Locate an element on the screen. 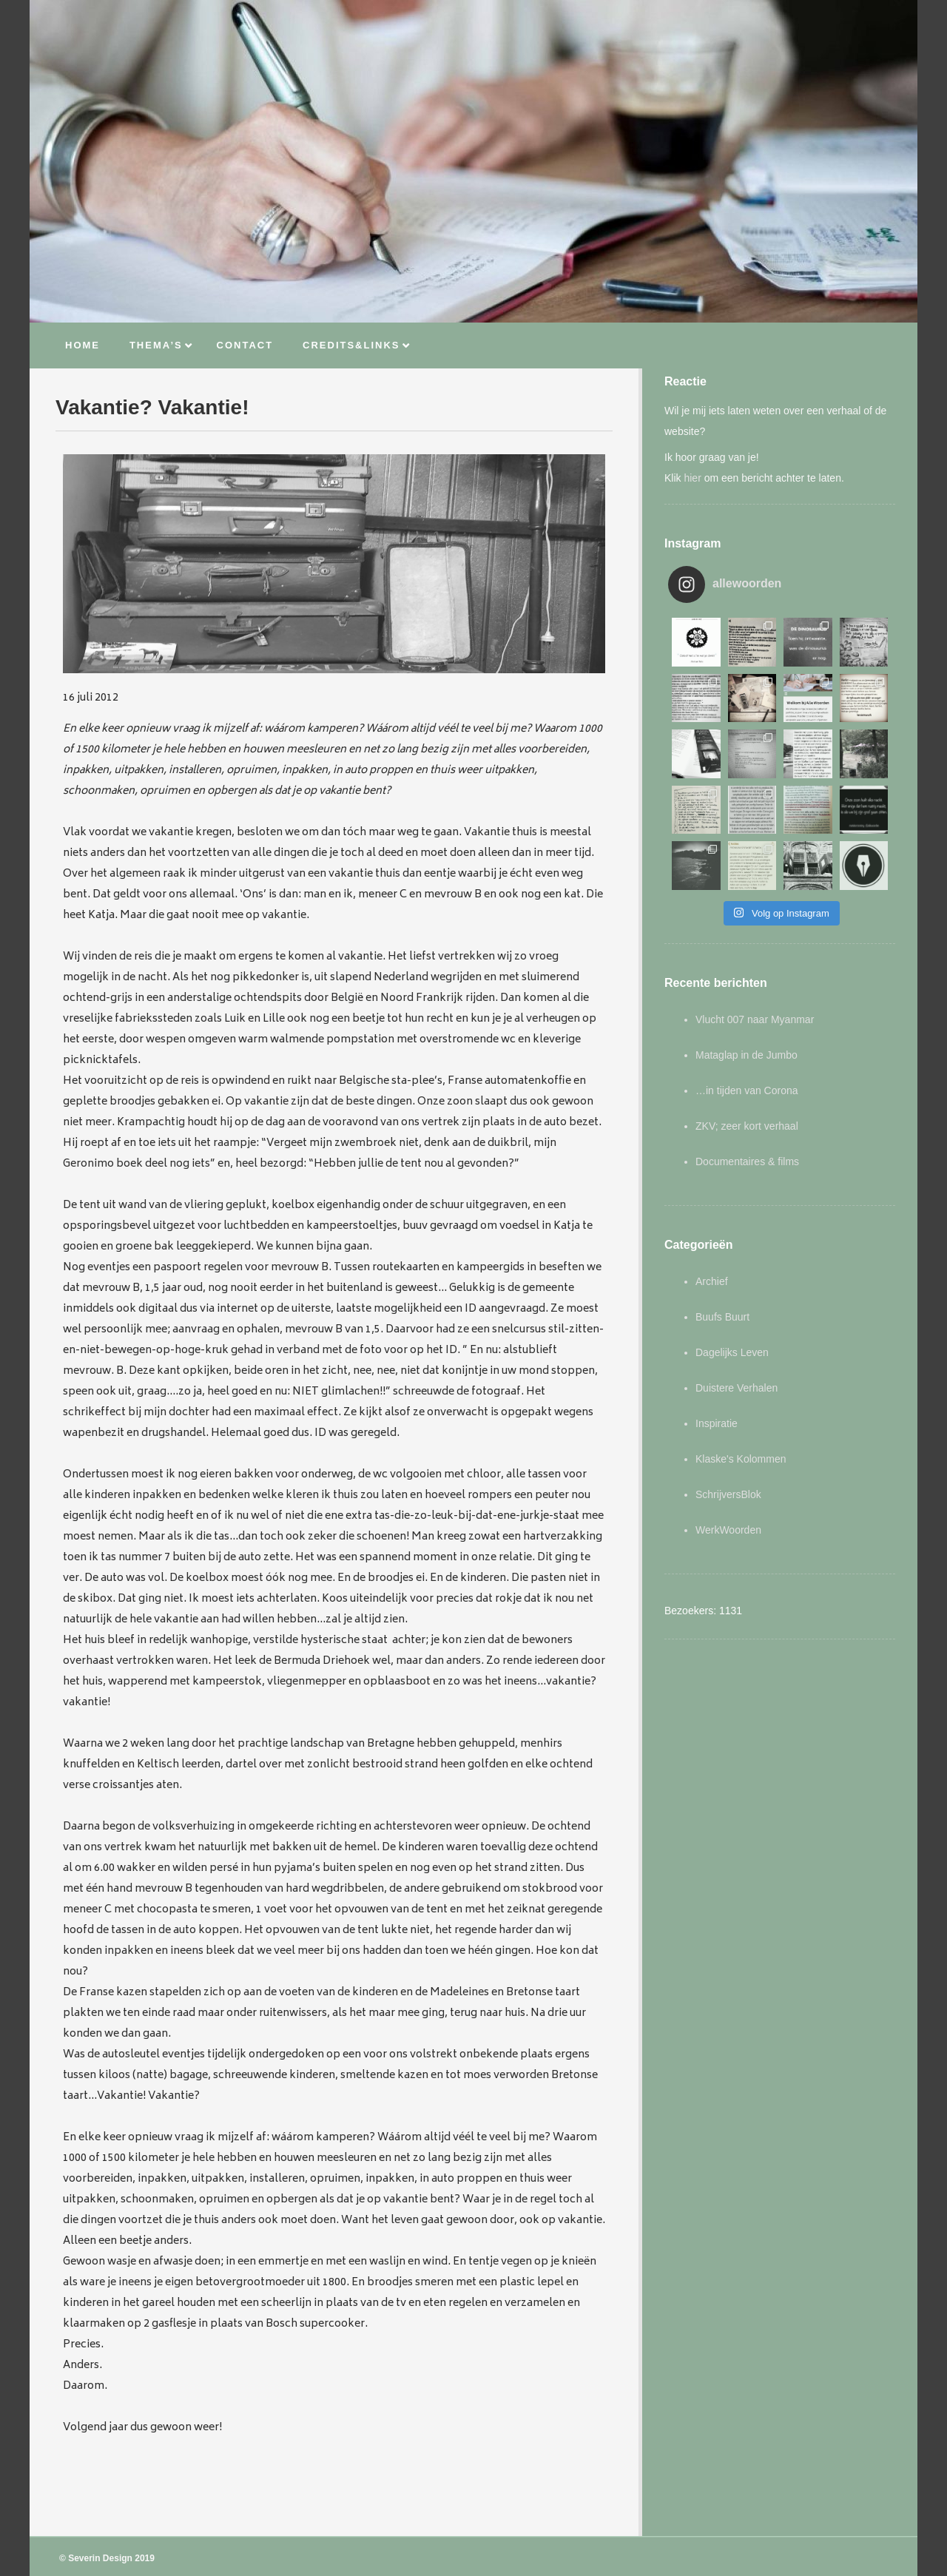  Archief is located at coordinates (711, 1281).